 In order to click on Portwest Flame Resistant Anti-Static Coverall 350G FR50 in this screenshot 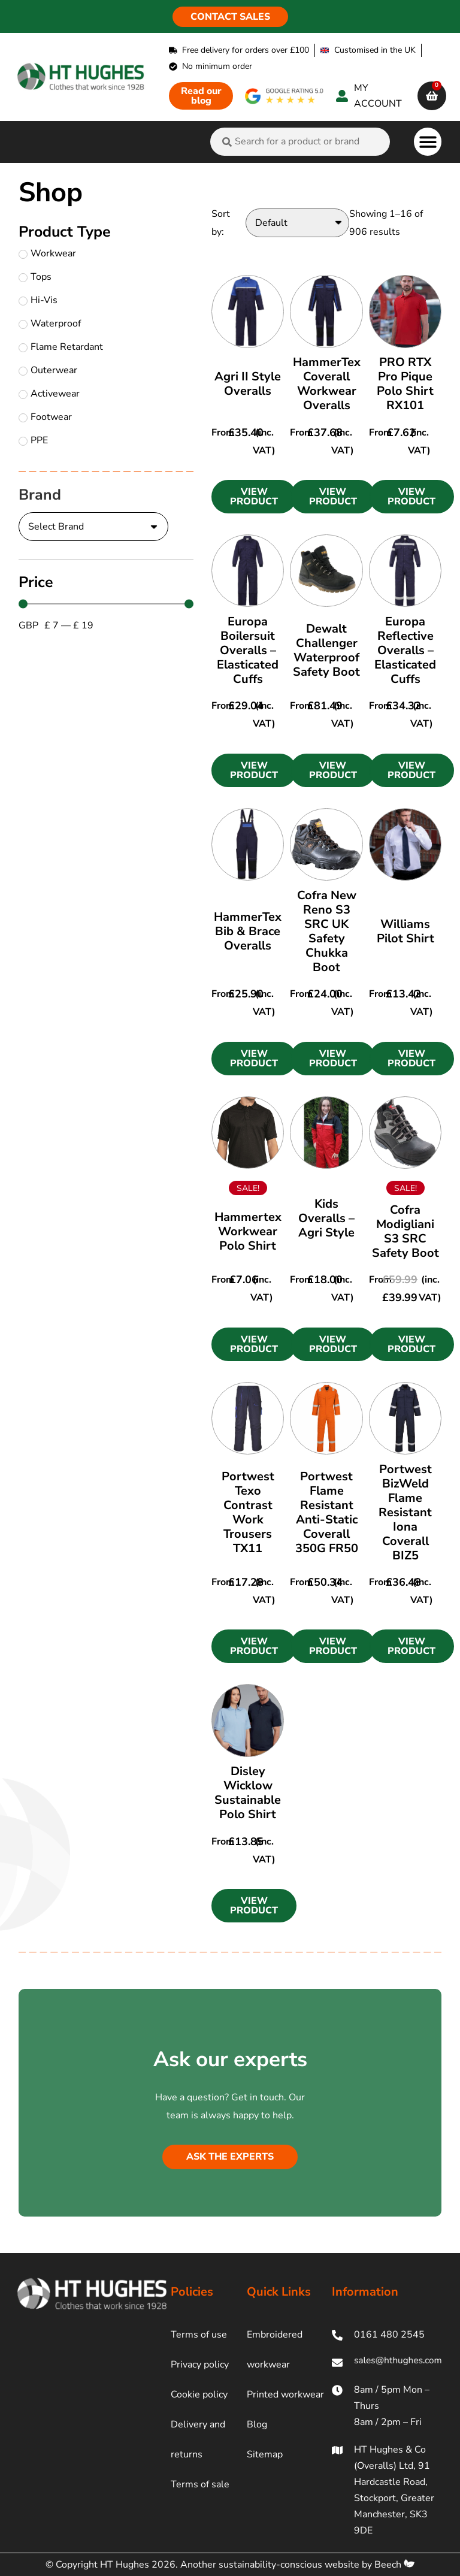, I will do `click(326, 1512)`.